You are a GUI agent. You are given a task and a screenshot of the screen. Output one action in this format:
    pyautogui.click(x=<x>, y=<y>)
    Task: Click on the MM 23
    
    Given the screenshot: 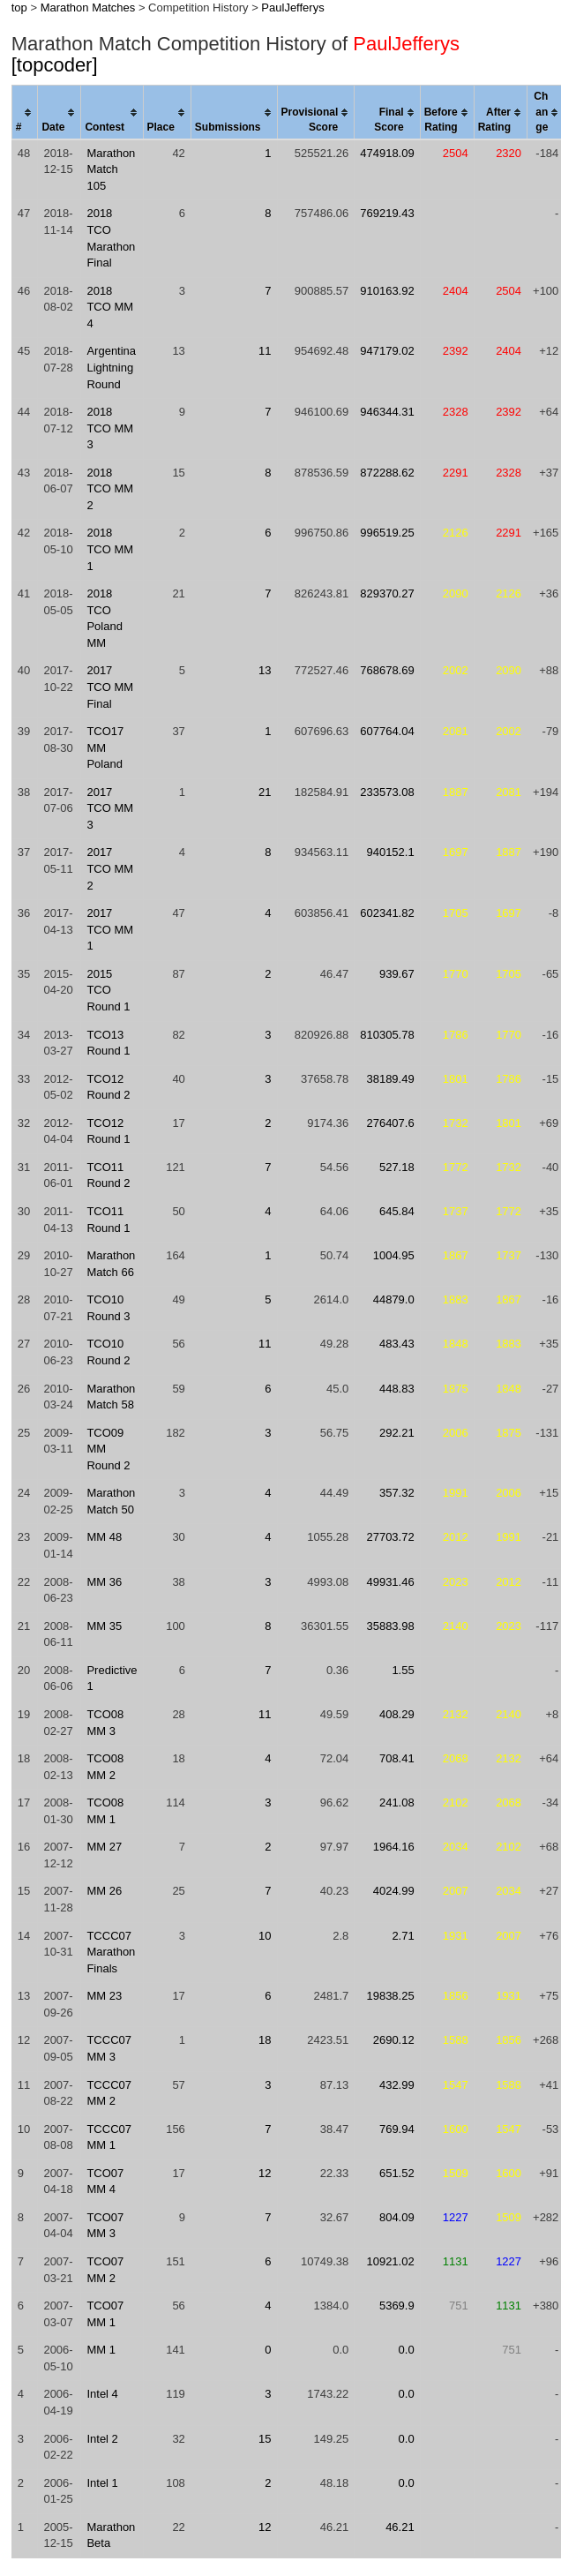 What is the action you would take?
    pyautogui.click(x=104, y=1995)
    